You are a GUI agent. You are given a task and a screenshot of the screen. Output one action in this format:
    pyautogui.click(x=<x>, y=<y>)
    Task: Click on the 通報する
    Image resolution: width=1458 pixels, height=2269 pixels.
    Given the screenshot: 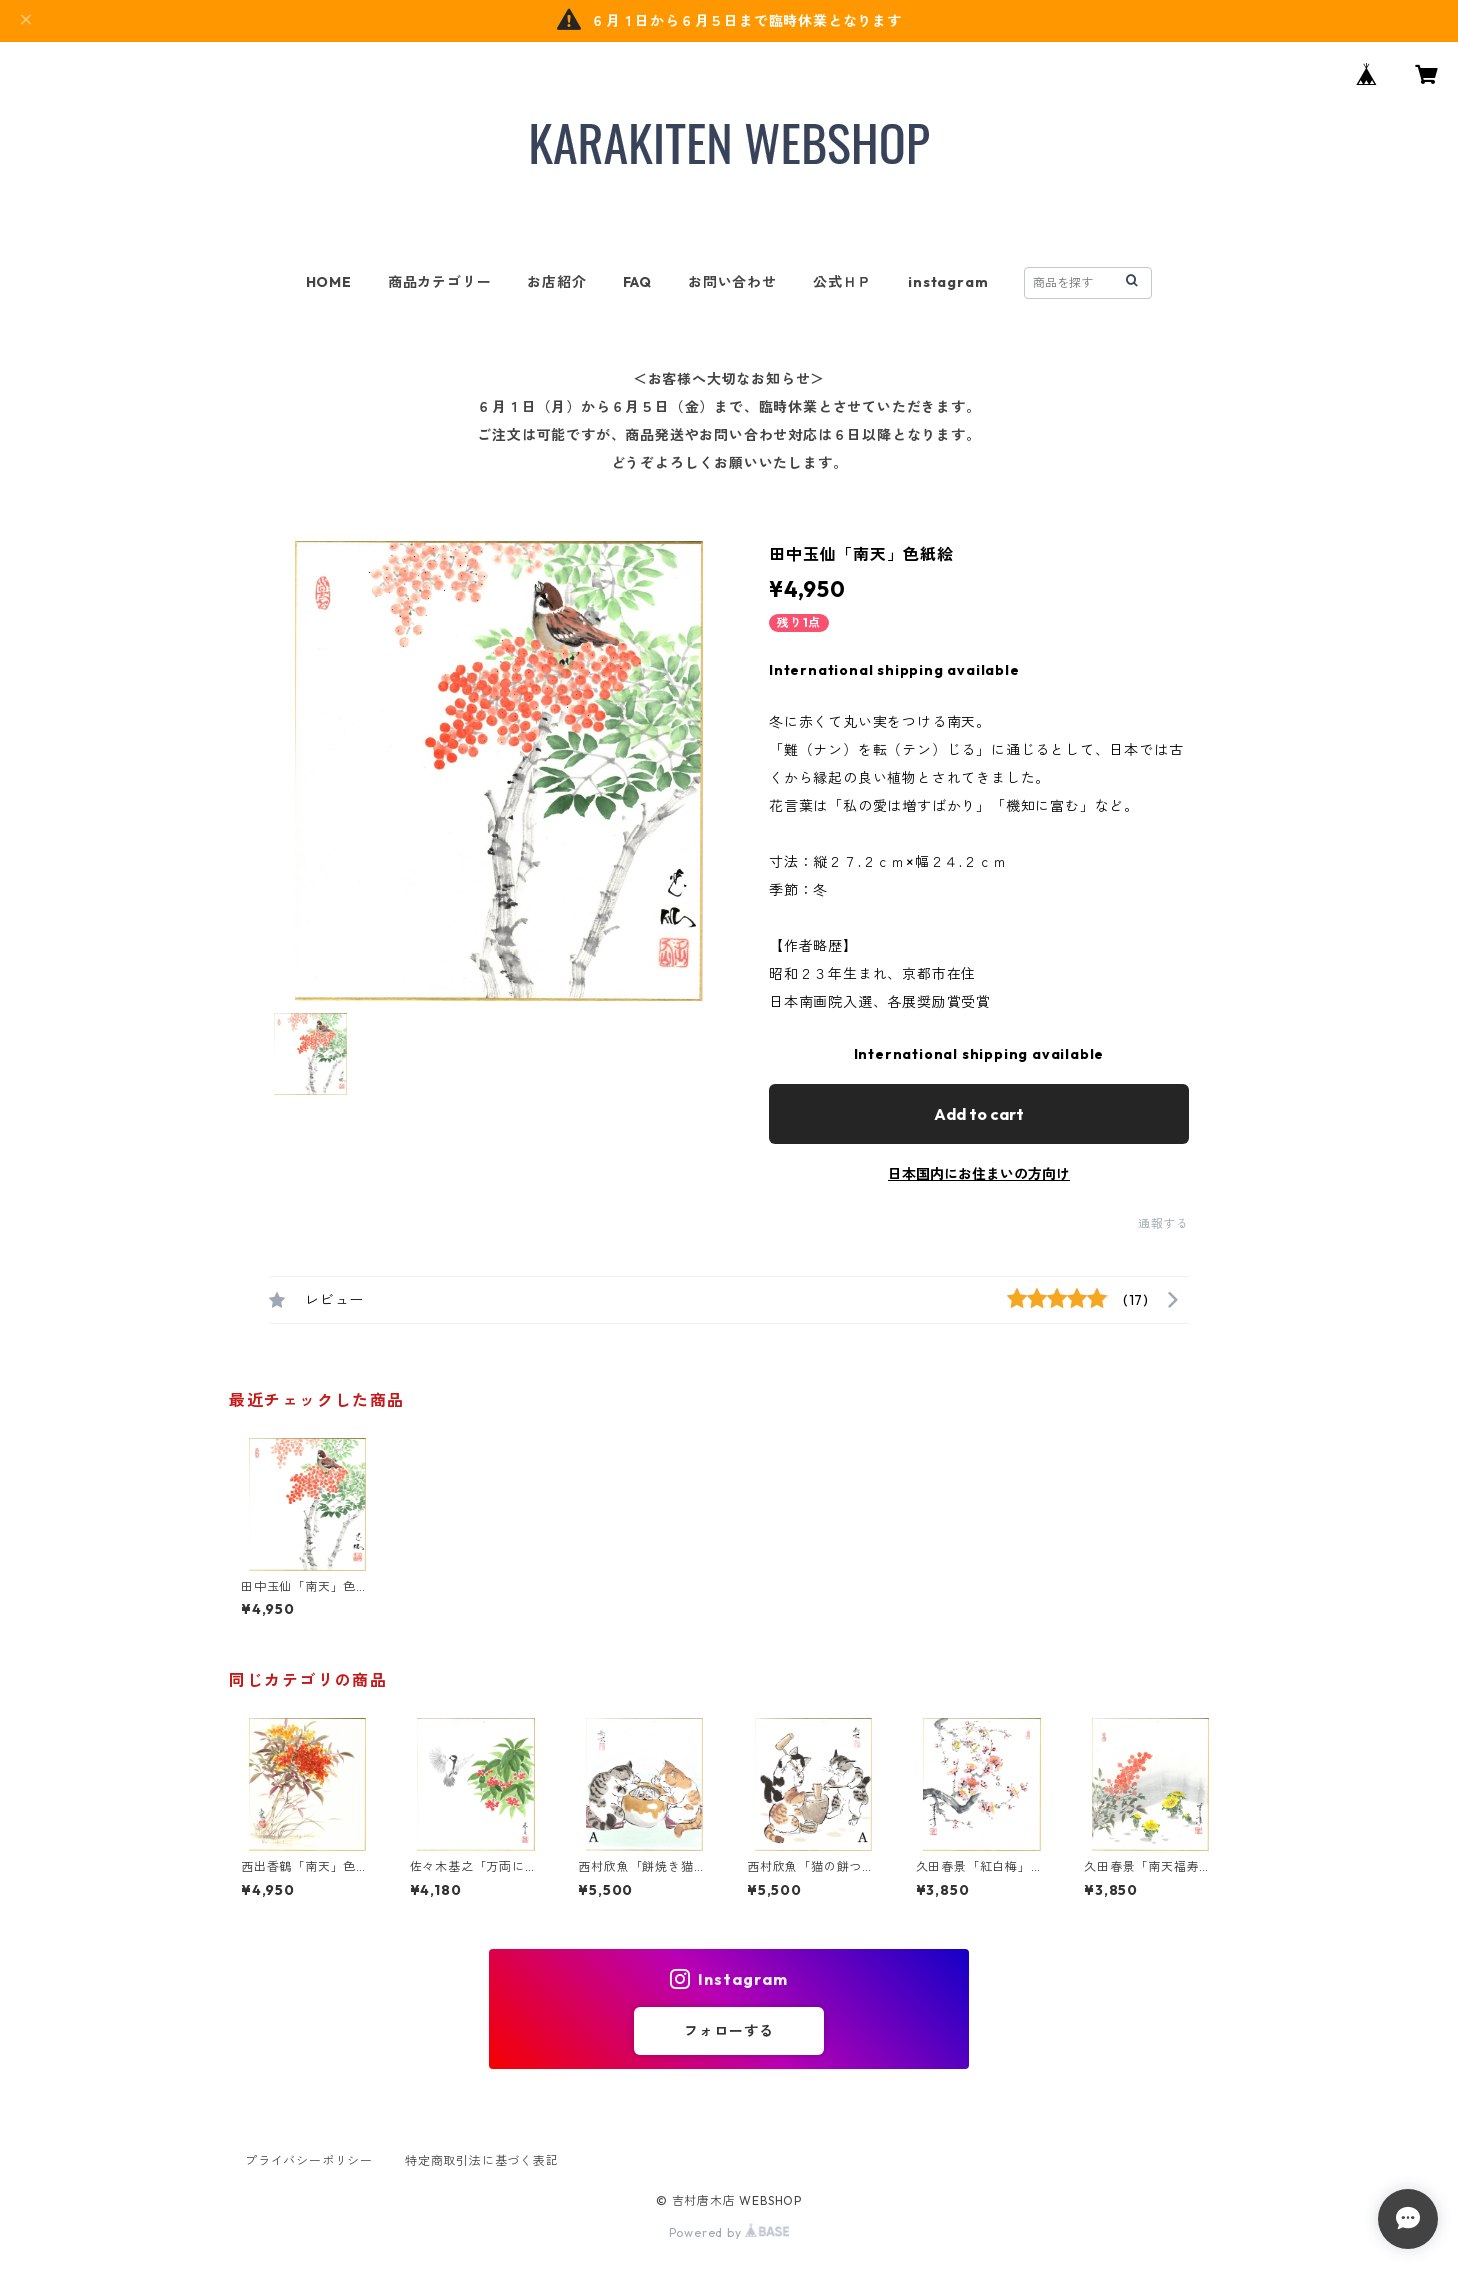 What is the action you would take?
    pyautogui.click(x=1163, y=1223)
    